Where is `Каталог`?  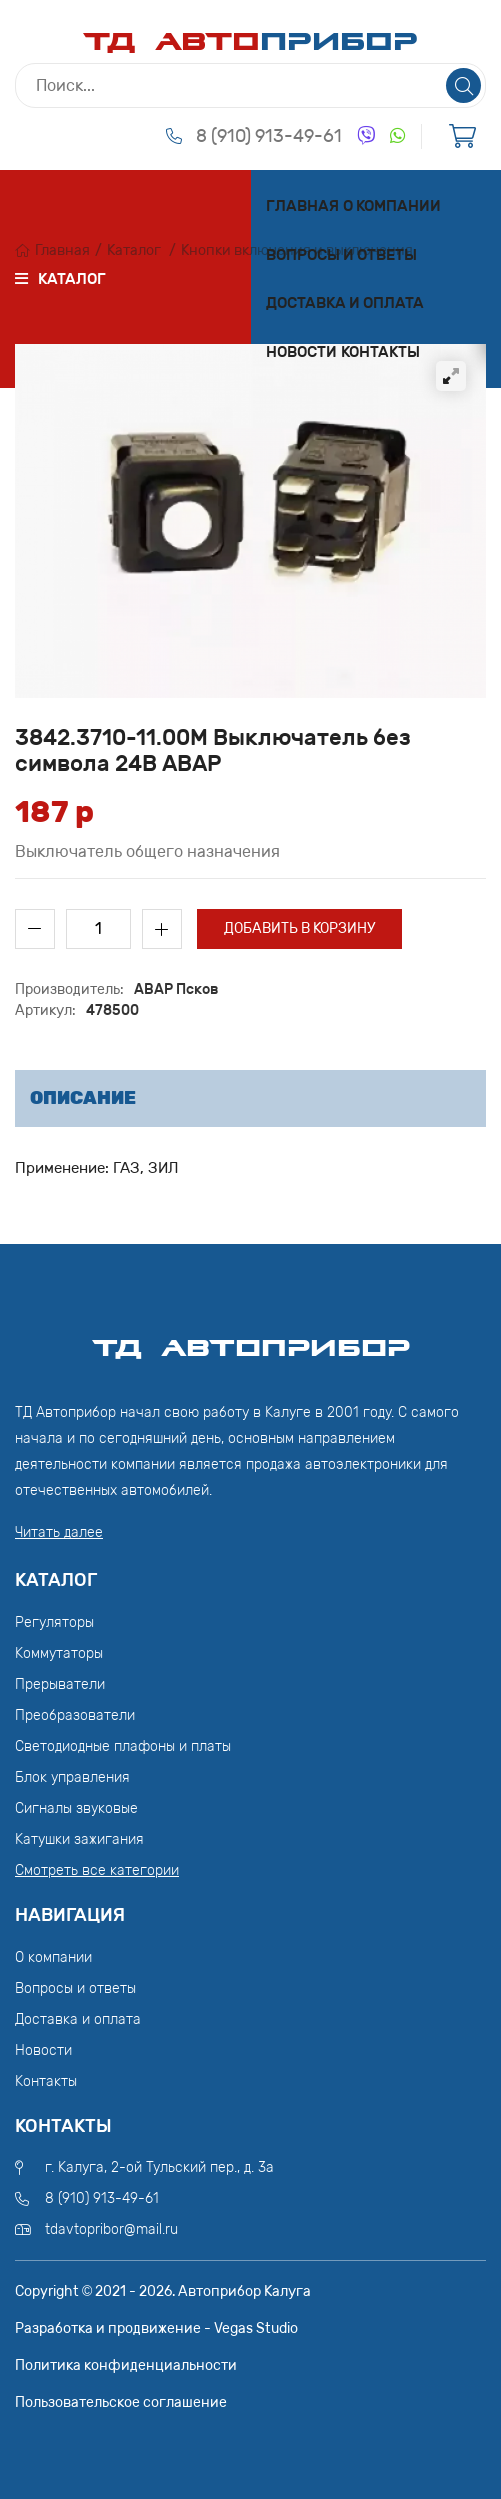 Каталог is located at coordinates (134, 250).